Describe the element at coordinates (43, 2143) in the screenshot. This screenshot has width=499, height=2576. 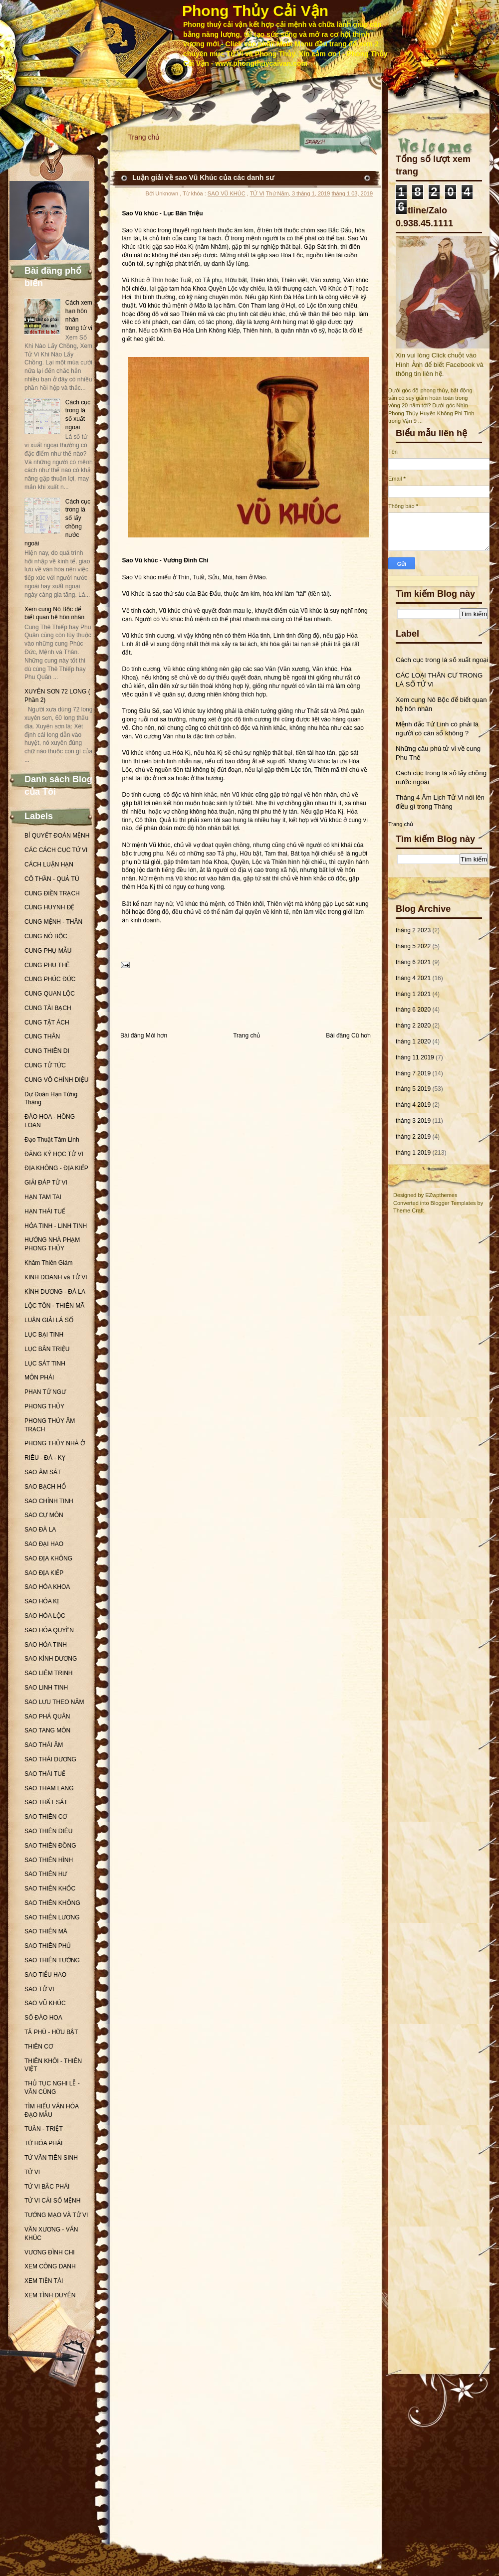
I see `TỨ HÓA PHÁI` at that location.